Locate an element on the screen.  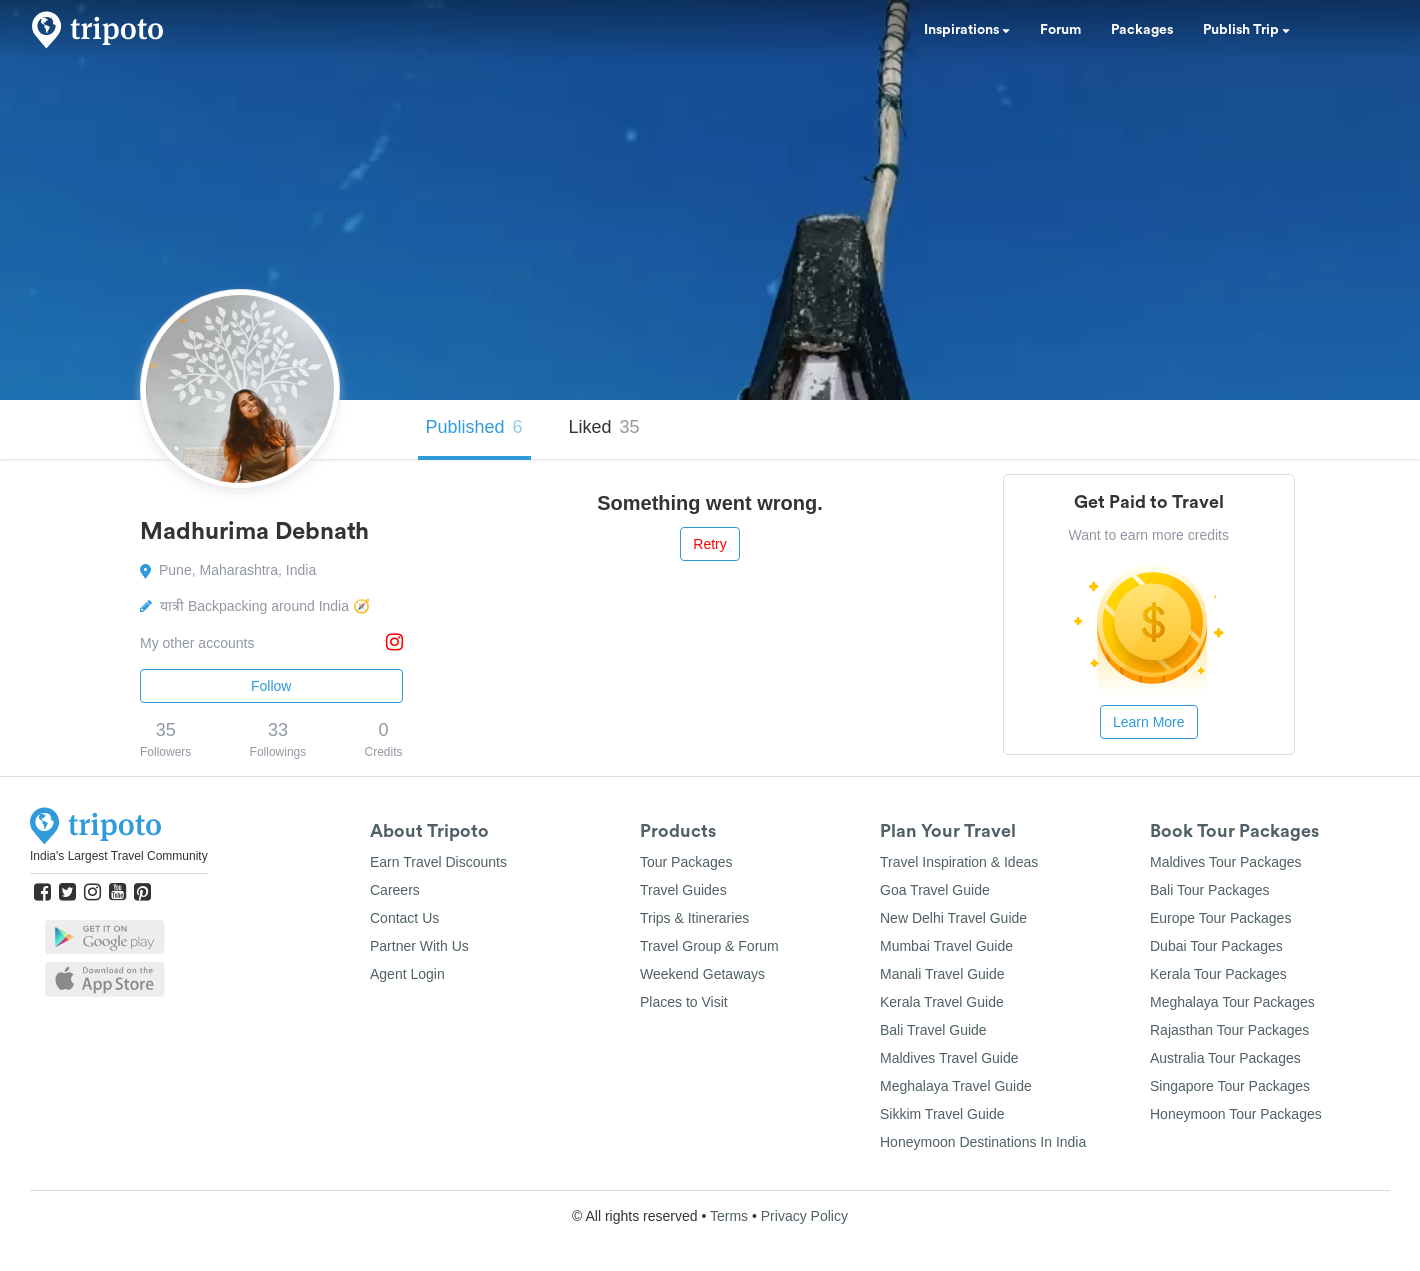
Kerala Travel Guide is located at coordinates (942, 1002).